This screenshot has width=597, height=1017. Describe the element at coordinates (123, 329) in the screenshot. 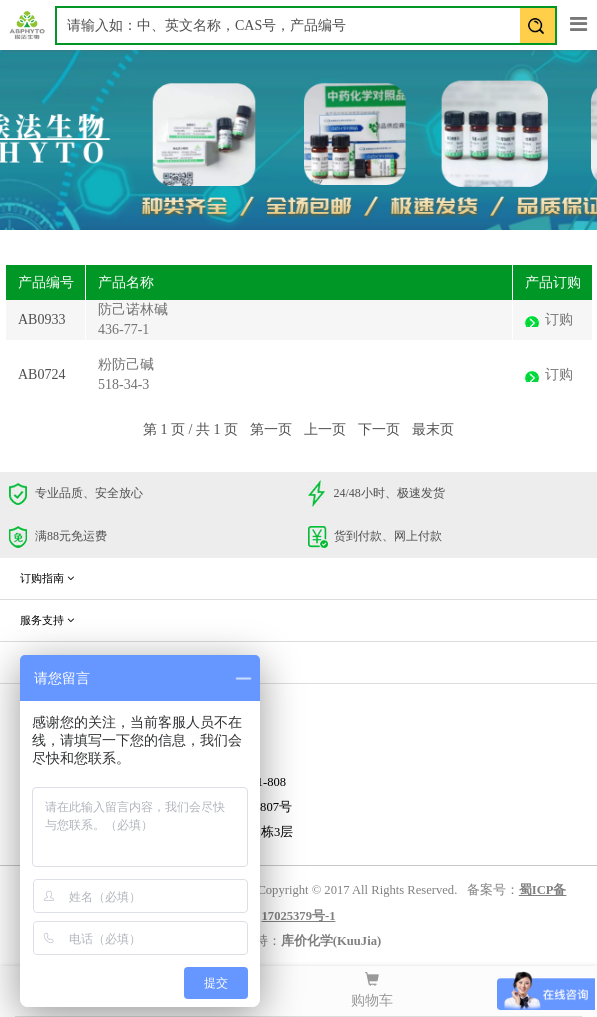

I see `436-77-1` at that location.